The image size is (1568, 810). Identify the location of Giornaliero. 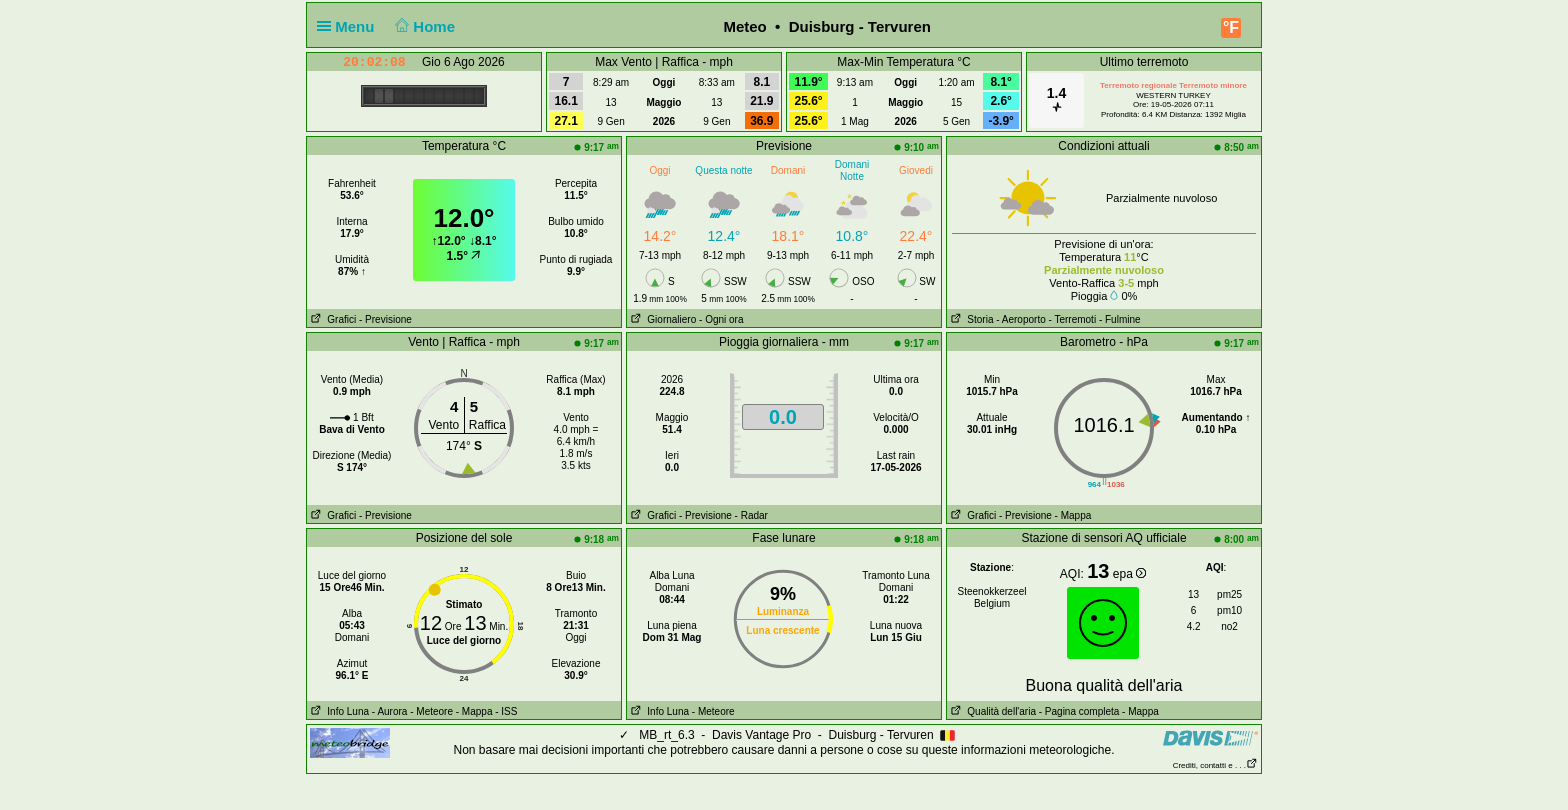
(661, 319).